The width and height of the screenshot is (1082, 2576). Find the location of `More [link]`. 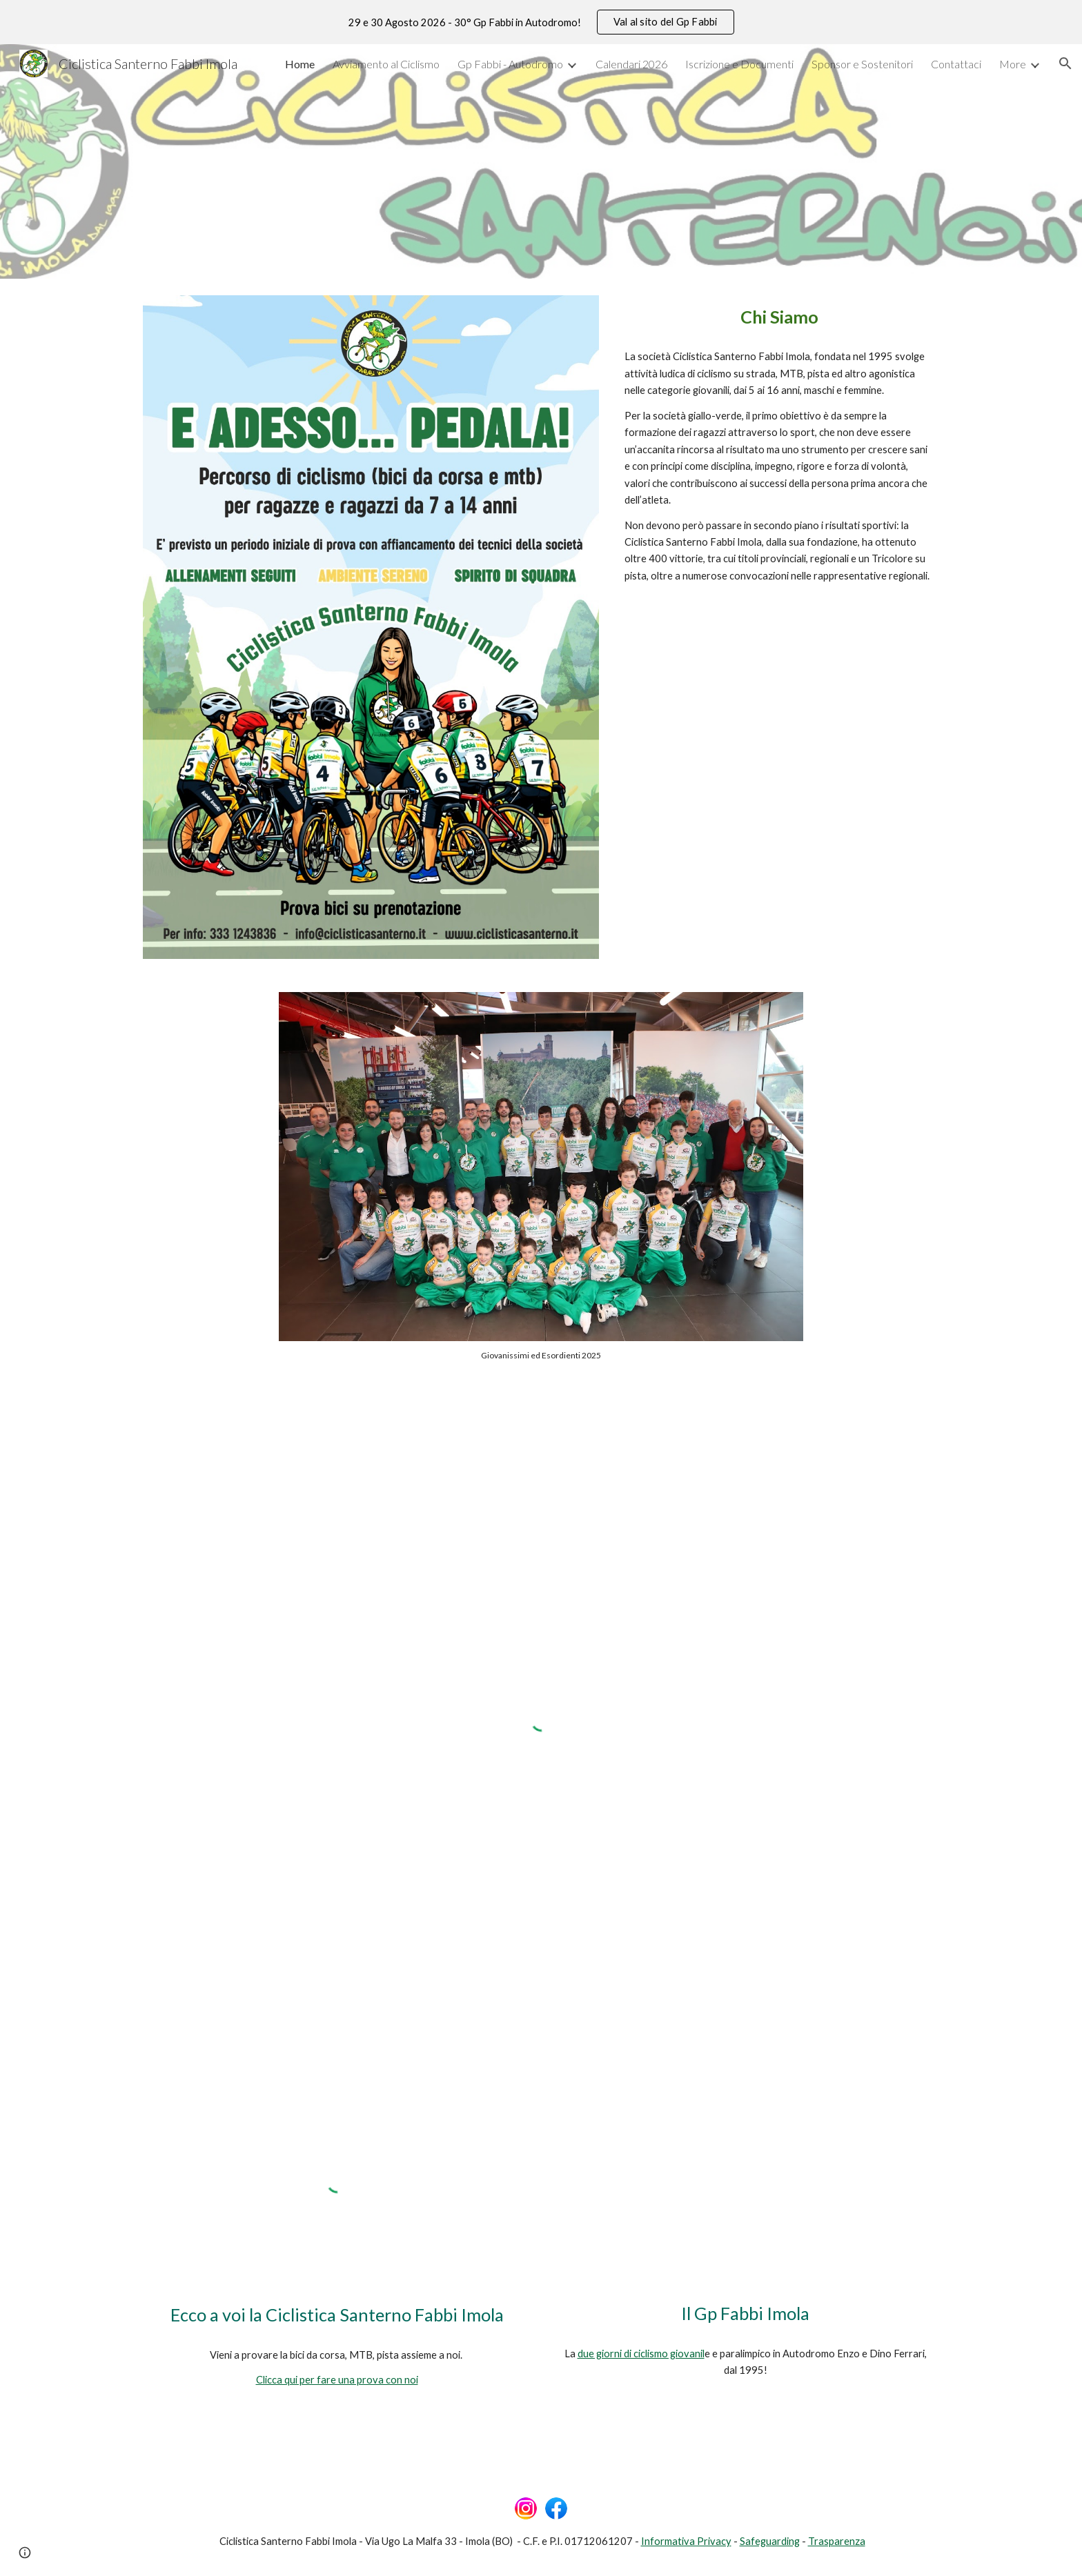

More [link] is located at coordinates (1012, 63).